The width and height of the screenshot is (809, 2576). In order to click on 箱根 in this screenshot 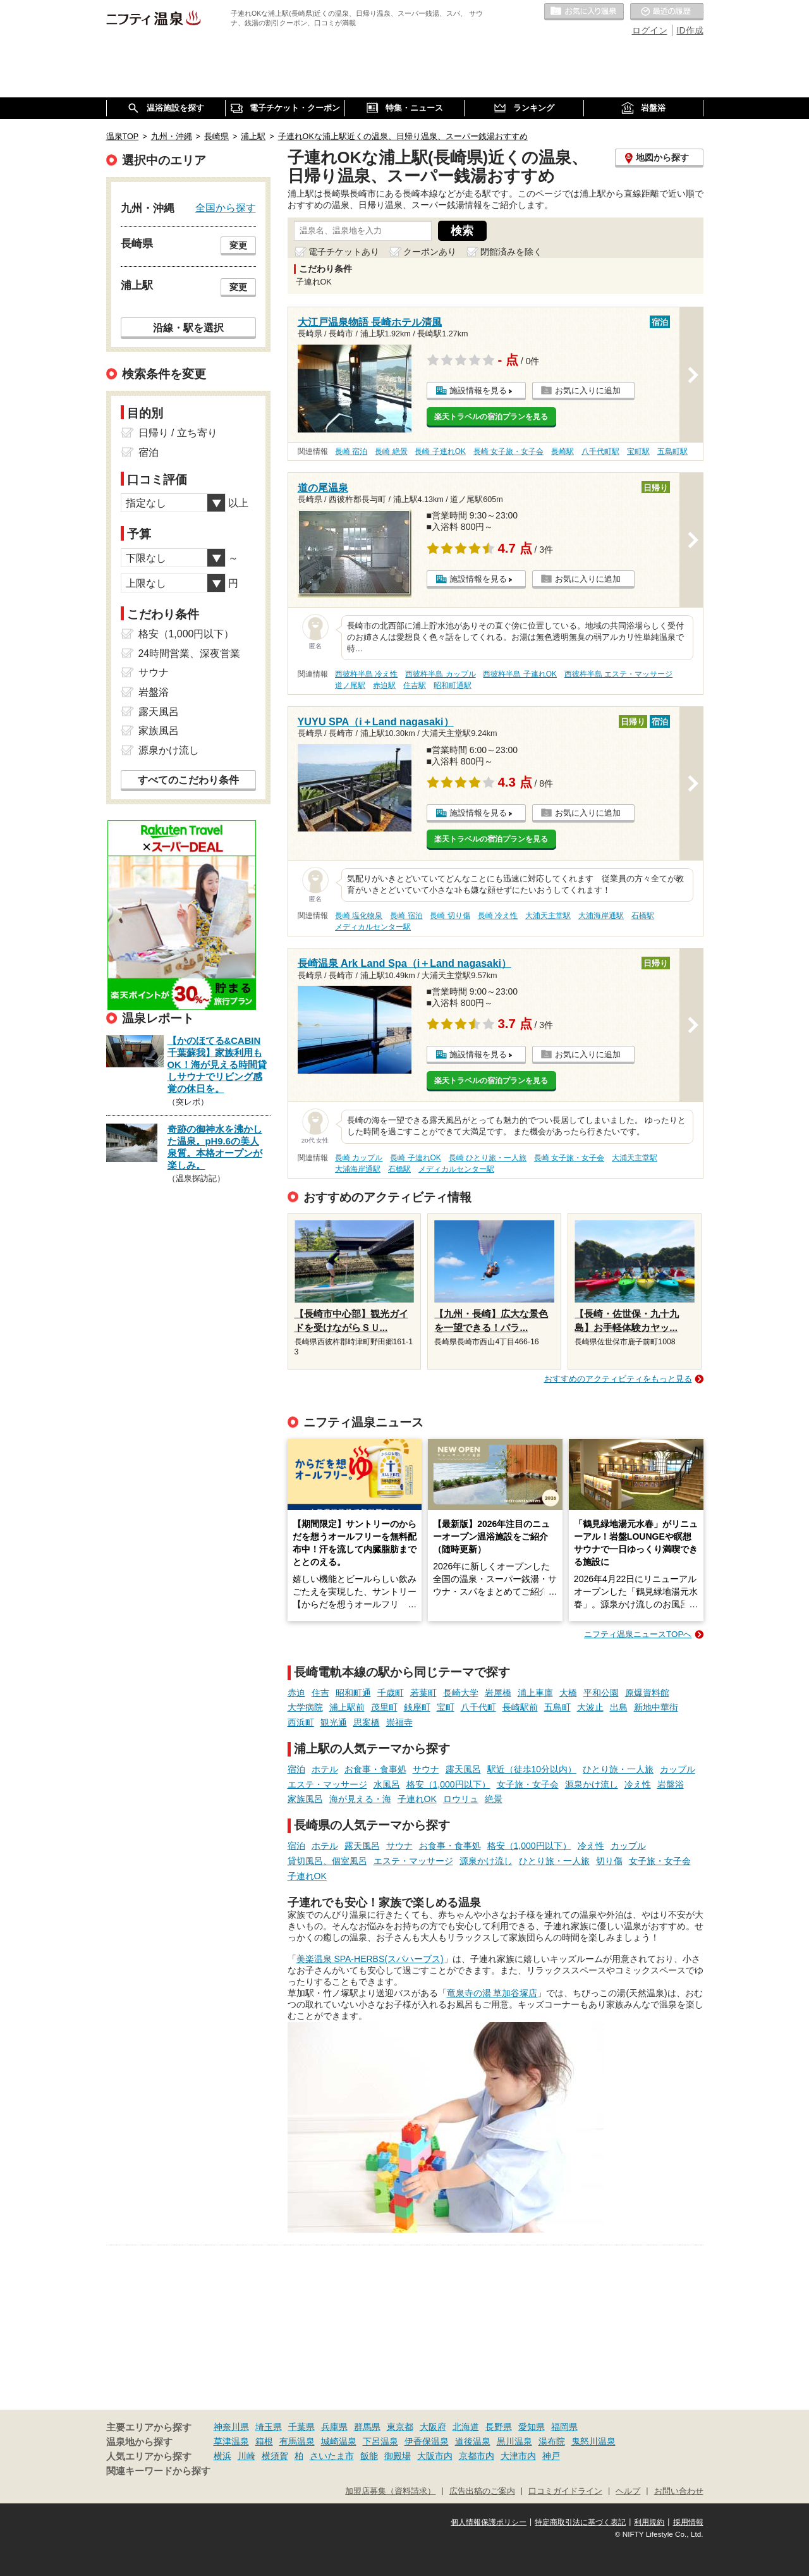, I will do `click(264, 2441)`.